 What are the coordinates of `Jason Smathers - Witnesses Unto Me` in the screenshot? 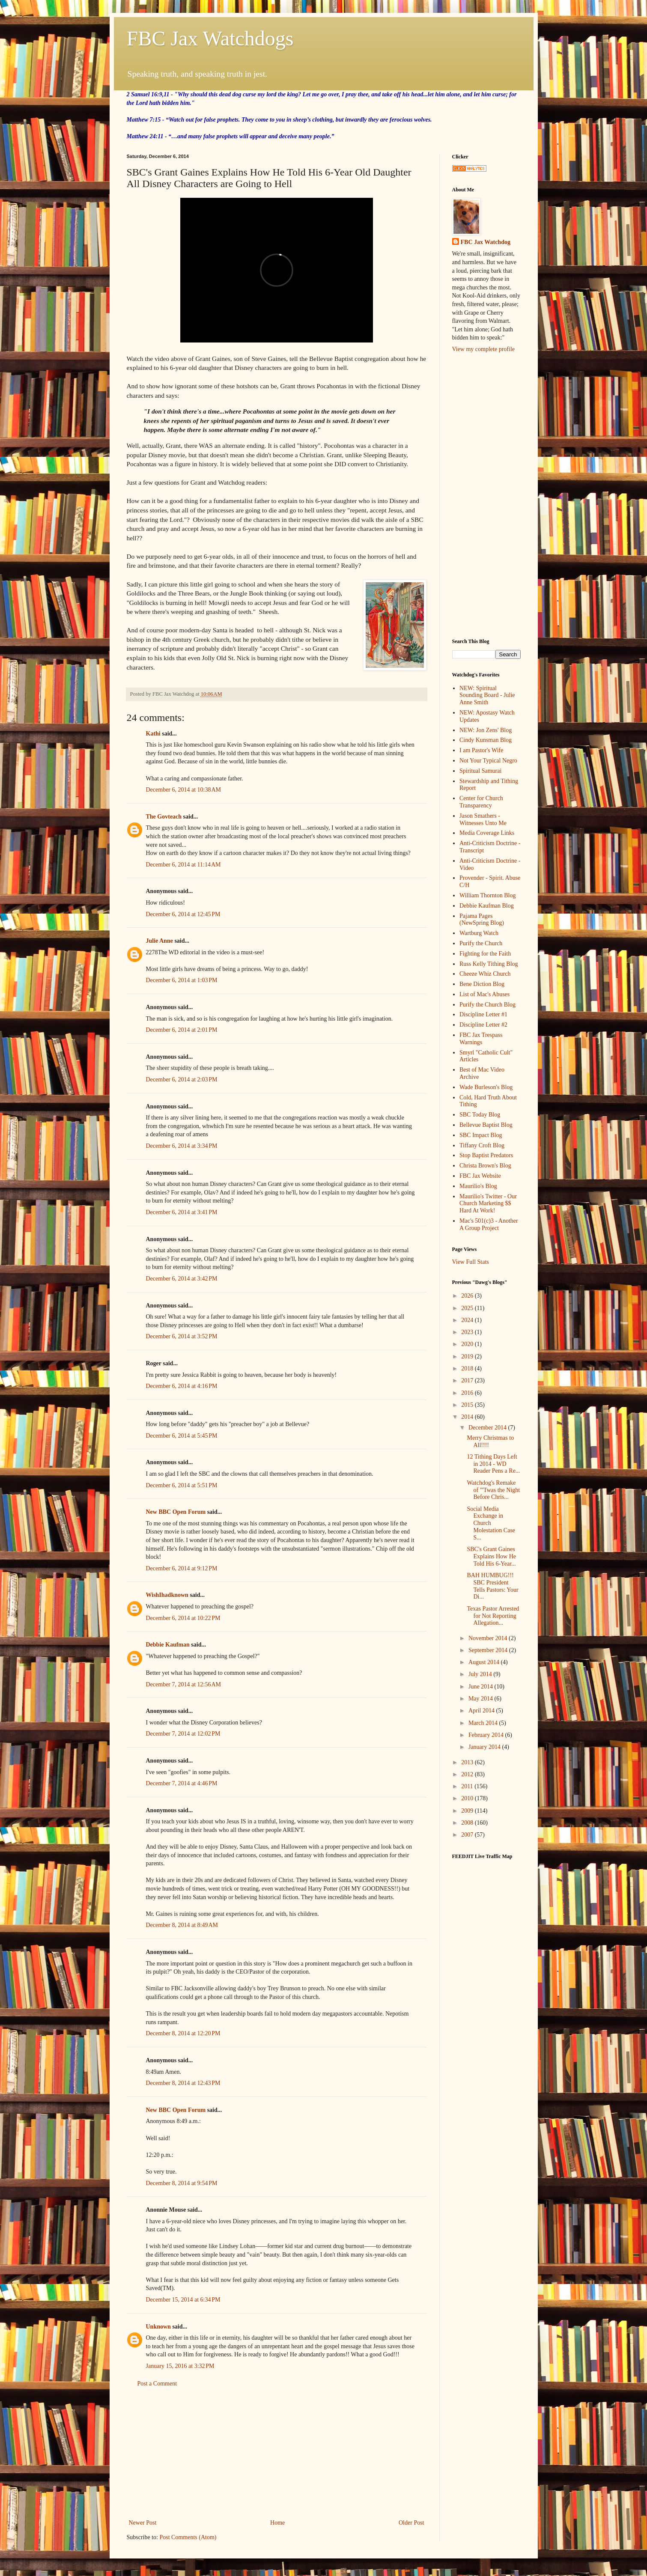 It's located at (483, 819).